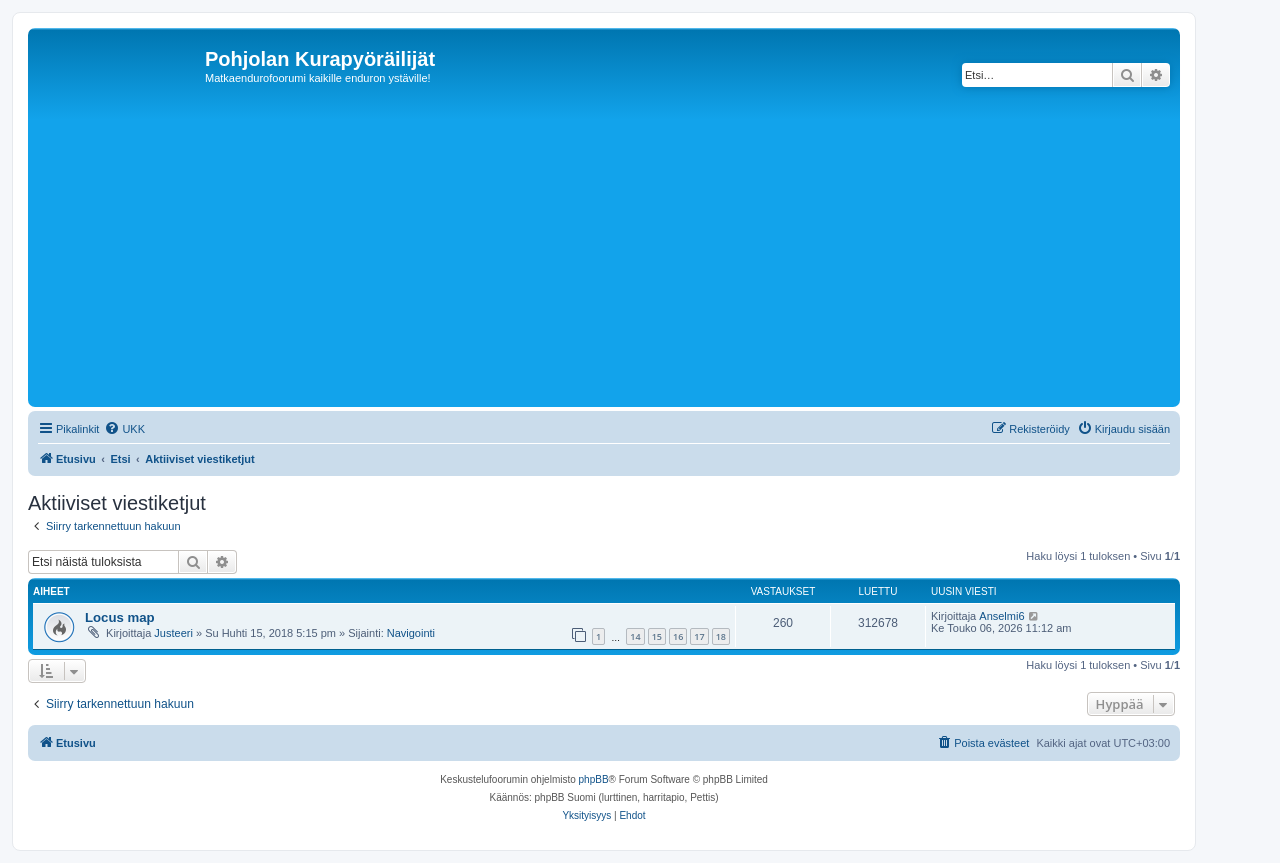  Describe the element at coordinates (120, 617) in the screenshot. I see `Locus map` at that location.